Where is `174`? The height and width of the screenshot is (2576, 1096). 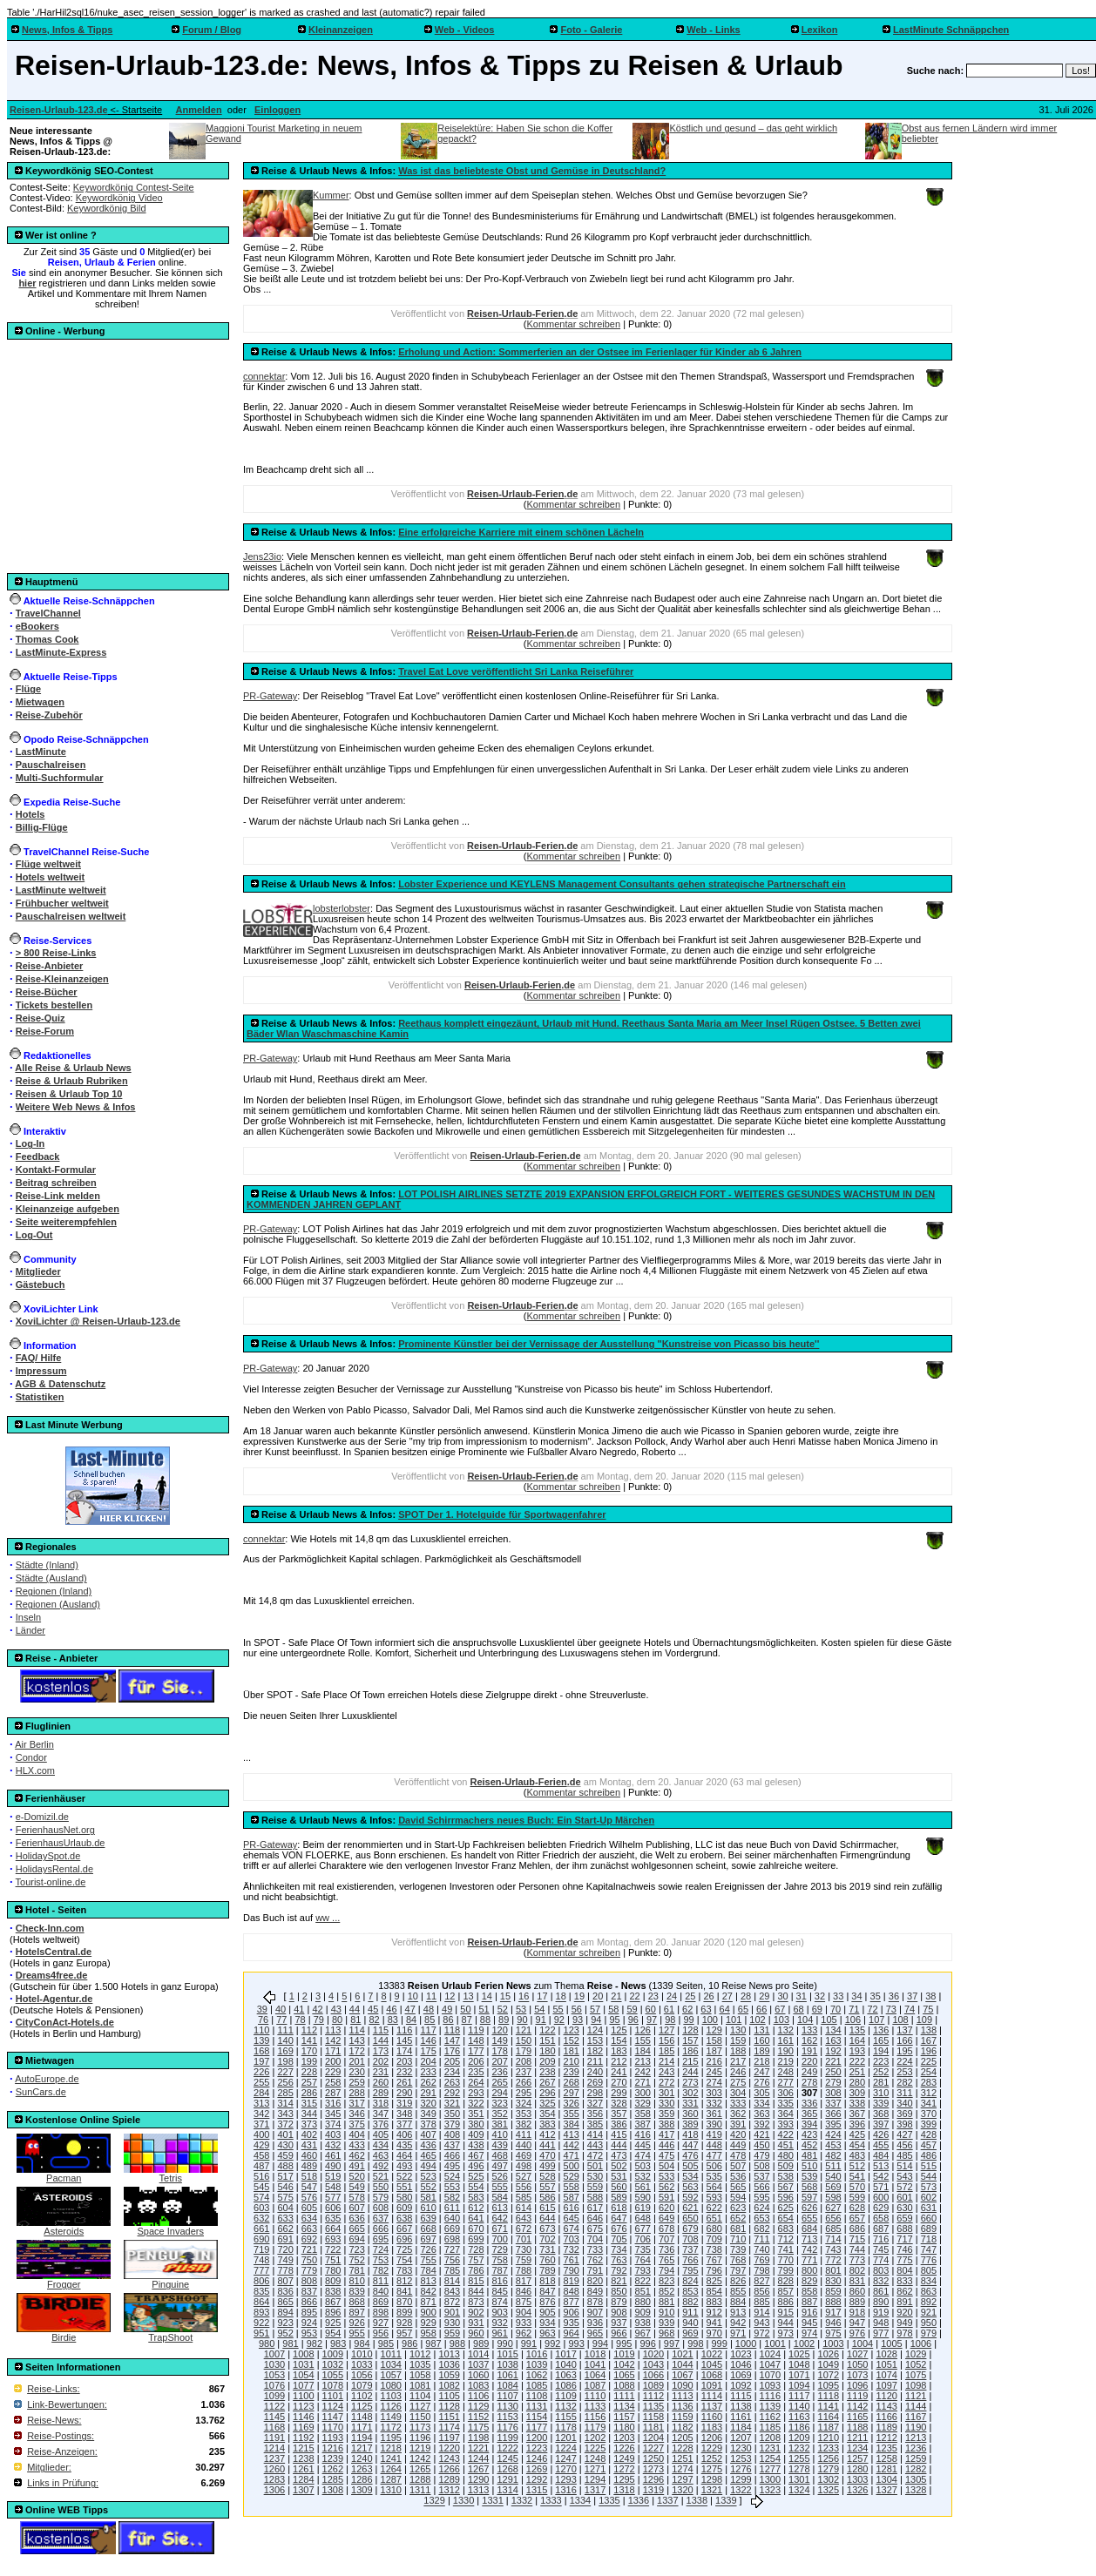 174 is located at coordinates (404, 2051).